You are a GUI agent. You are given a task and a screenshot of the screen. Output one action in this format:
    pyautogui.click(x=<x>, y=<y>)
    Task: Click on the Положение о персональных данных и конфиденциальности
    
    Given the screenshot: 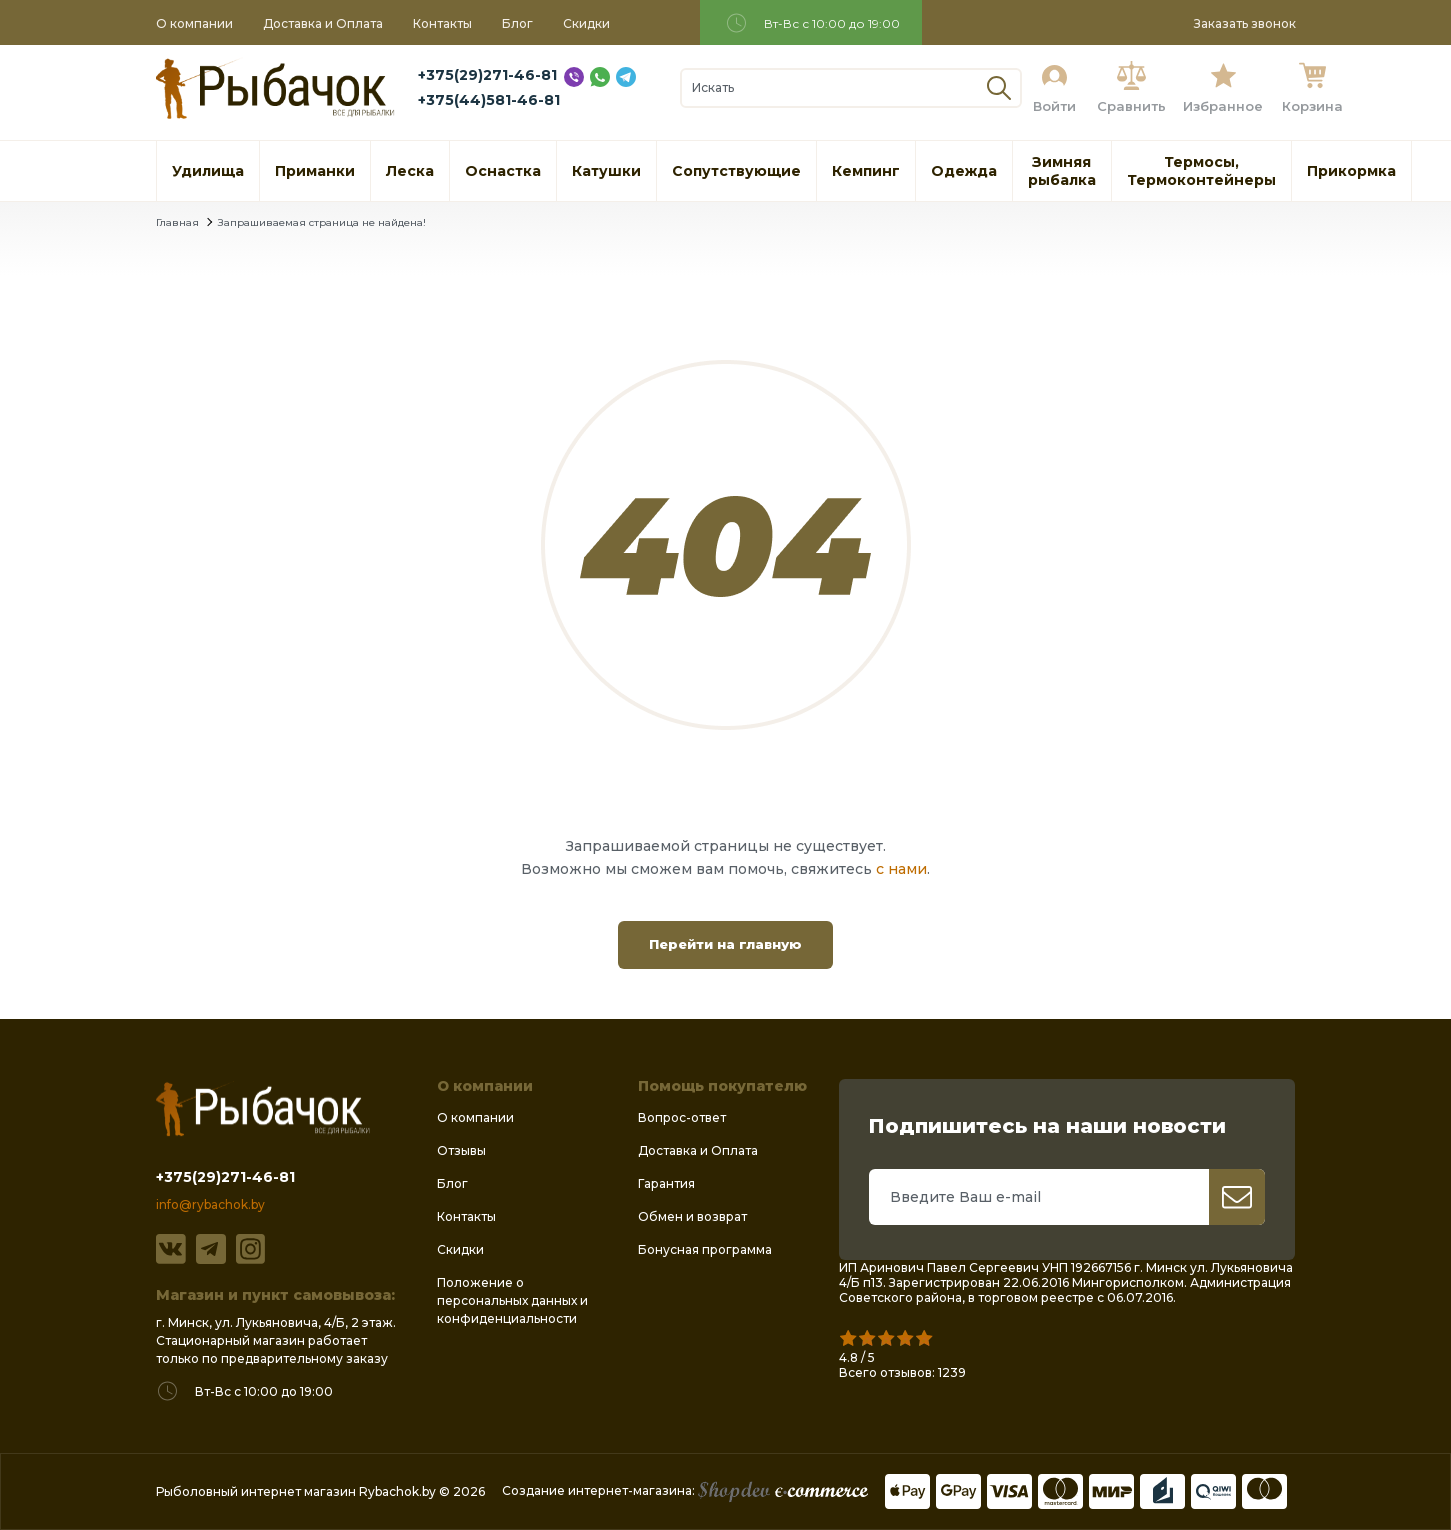 What is the action you would take?
    pyautogui.click(x=512, y=1300)
    